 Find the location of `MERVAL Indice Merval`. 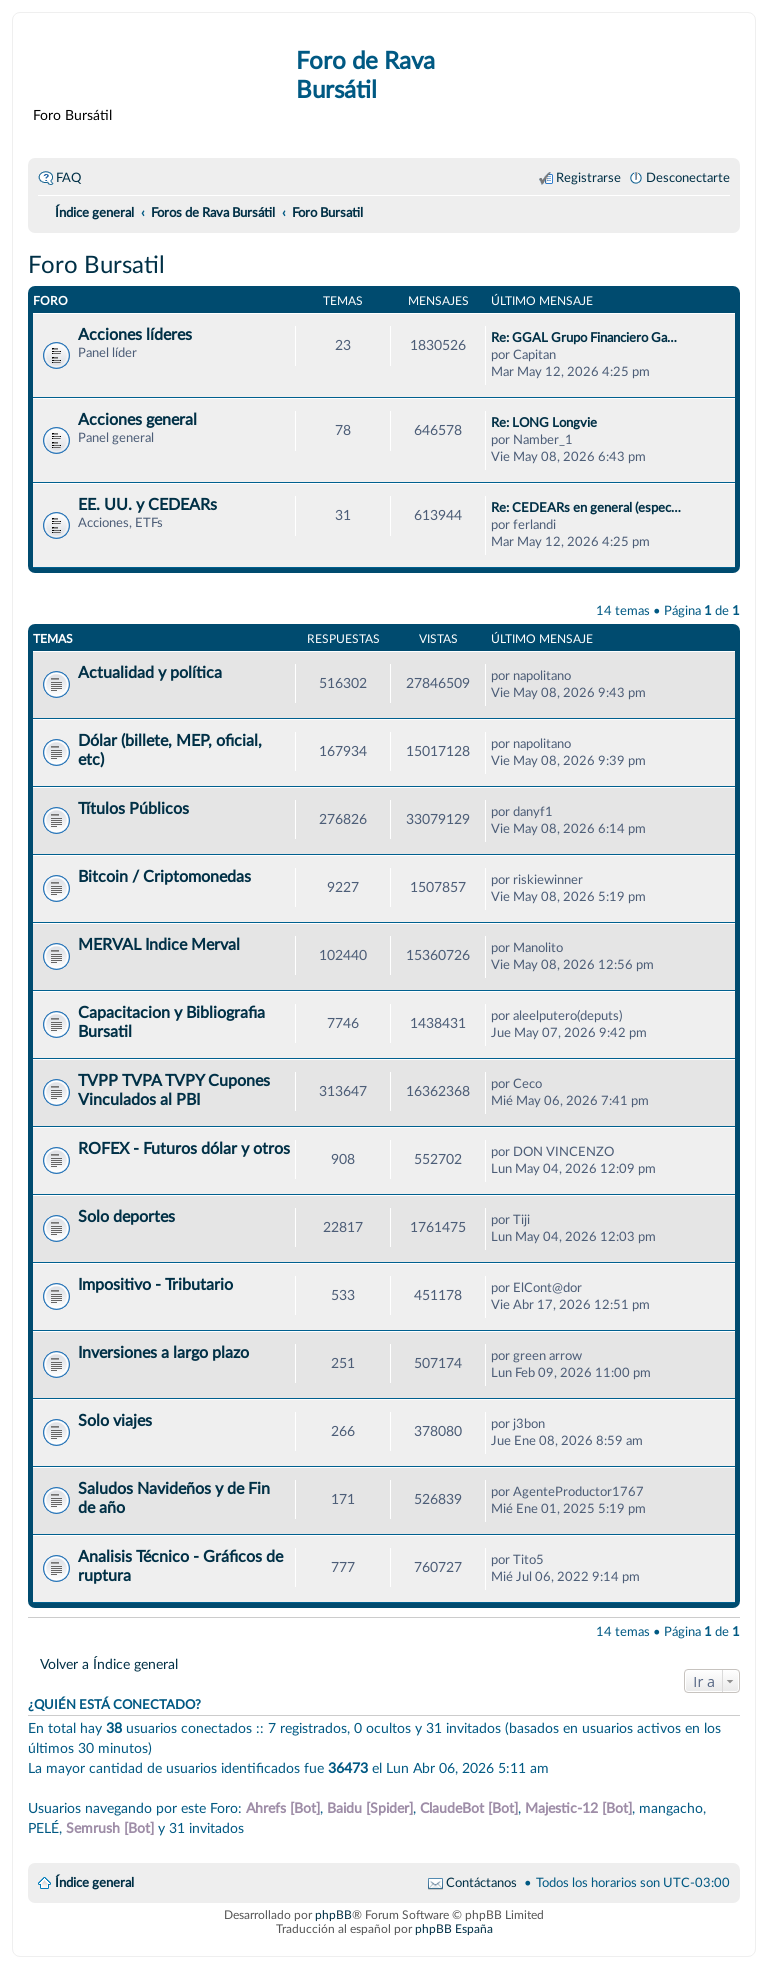

MERVAL Indice Merval is located at coordinates (159, 945).